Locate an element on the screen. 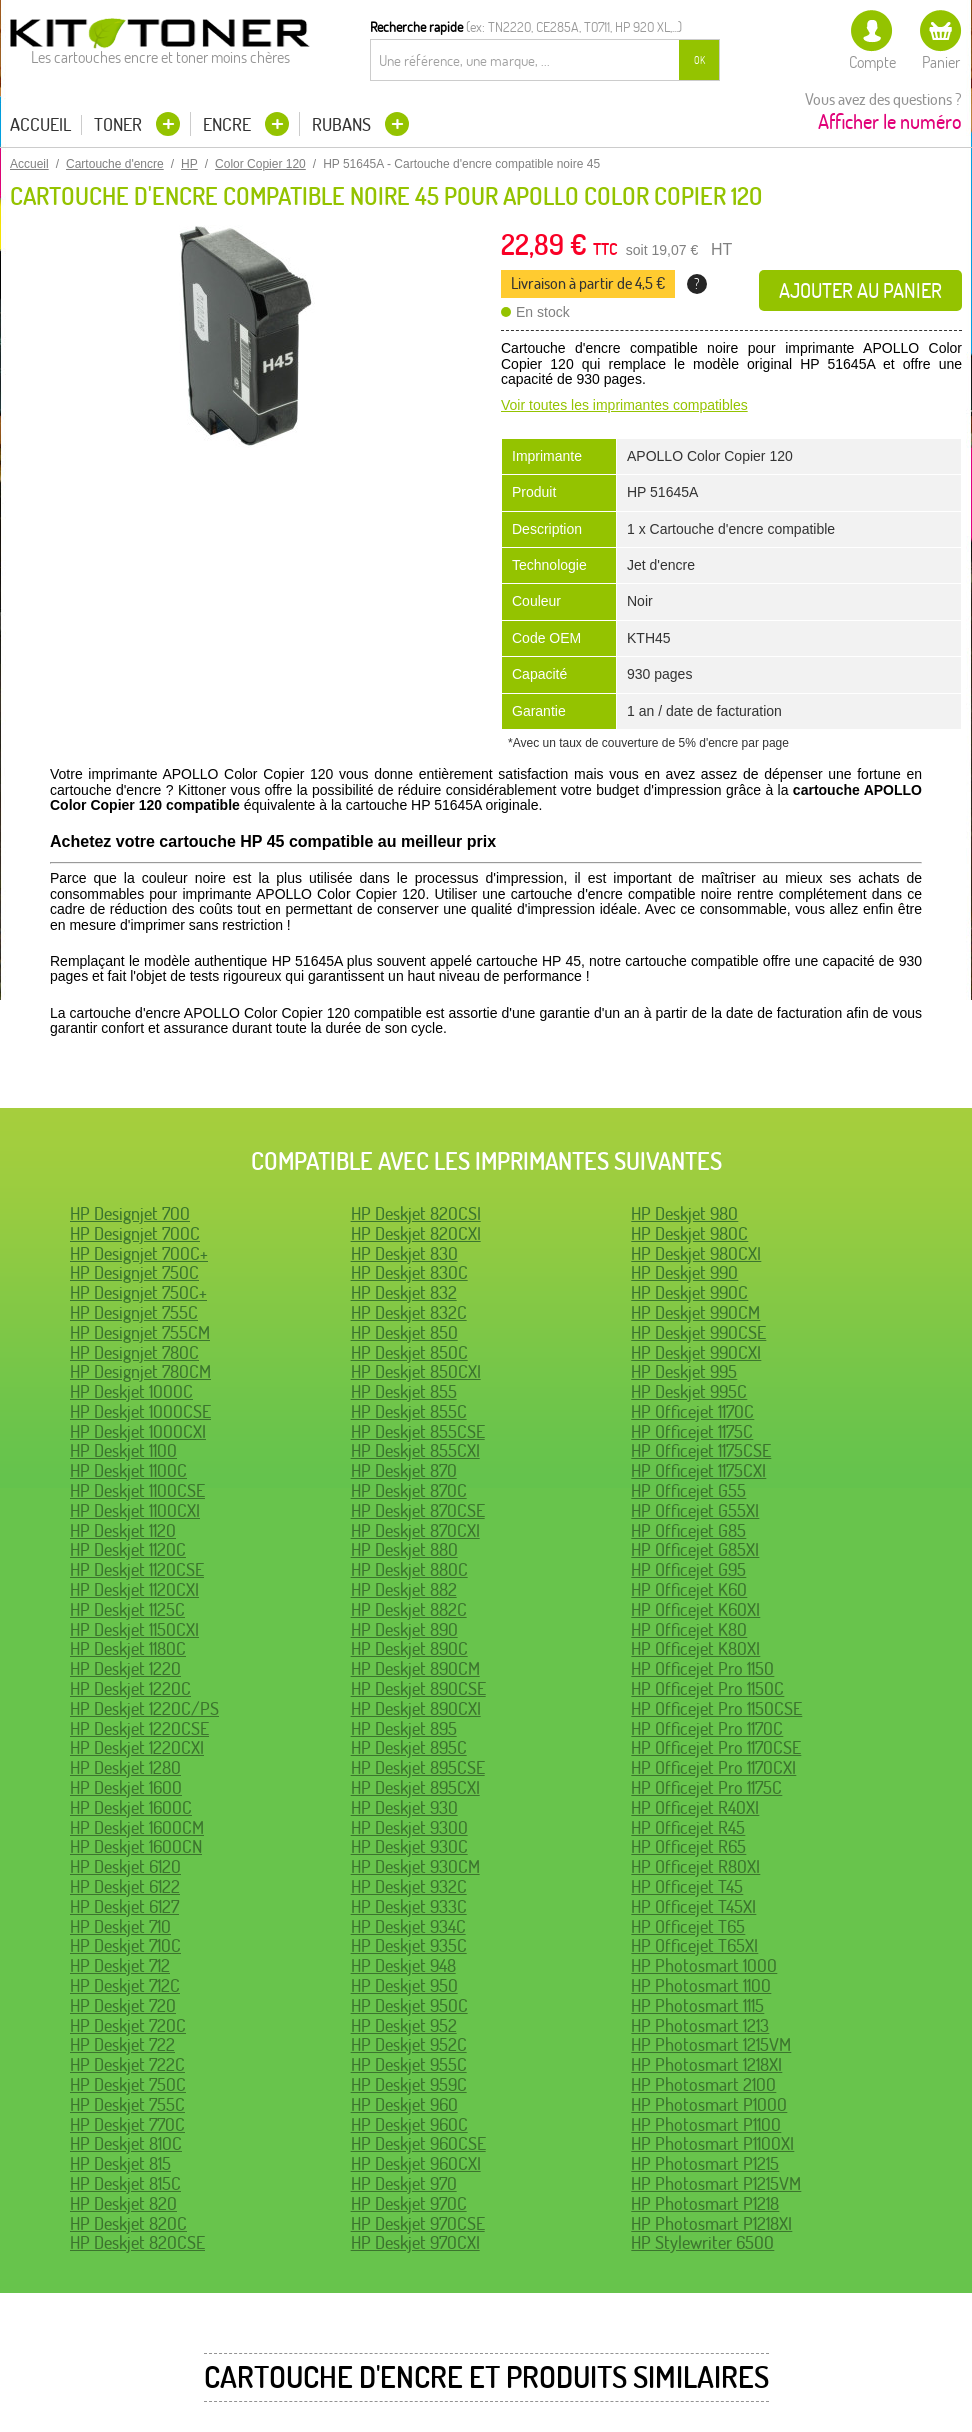 This screenshot has height=2432, width=972. HP Stylewriter 6500 is located at coordinates (702, 2242).